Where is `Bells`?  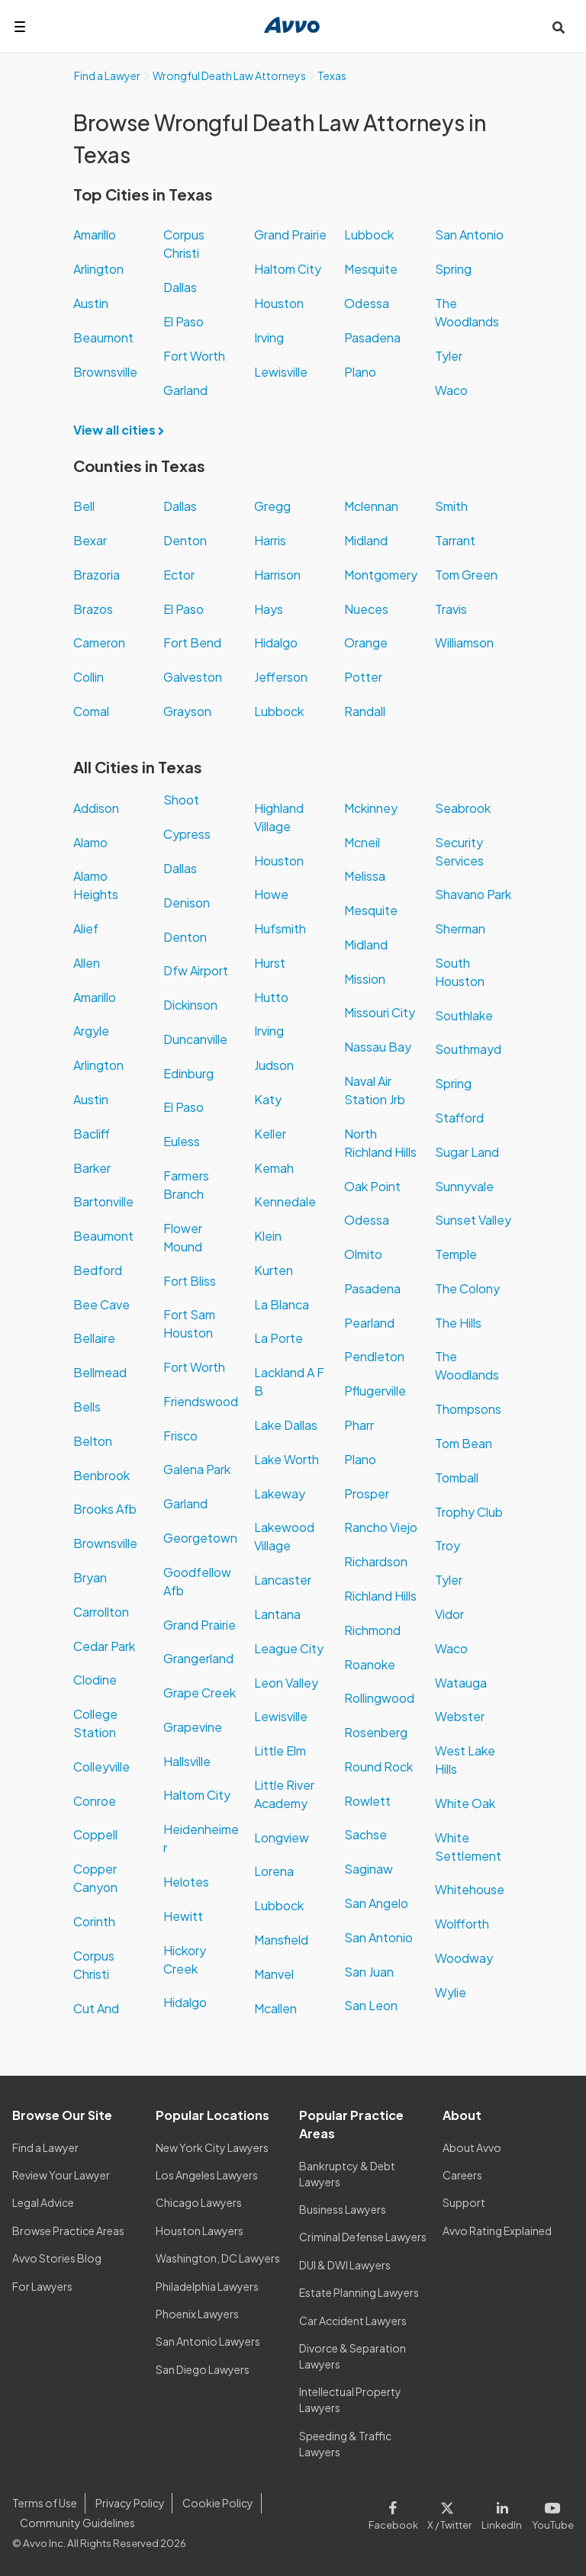 Bells is located at coordinates (87, 1407).